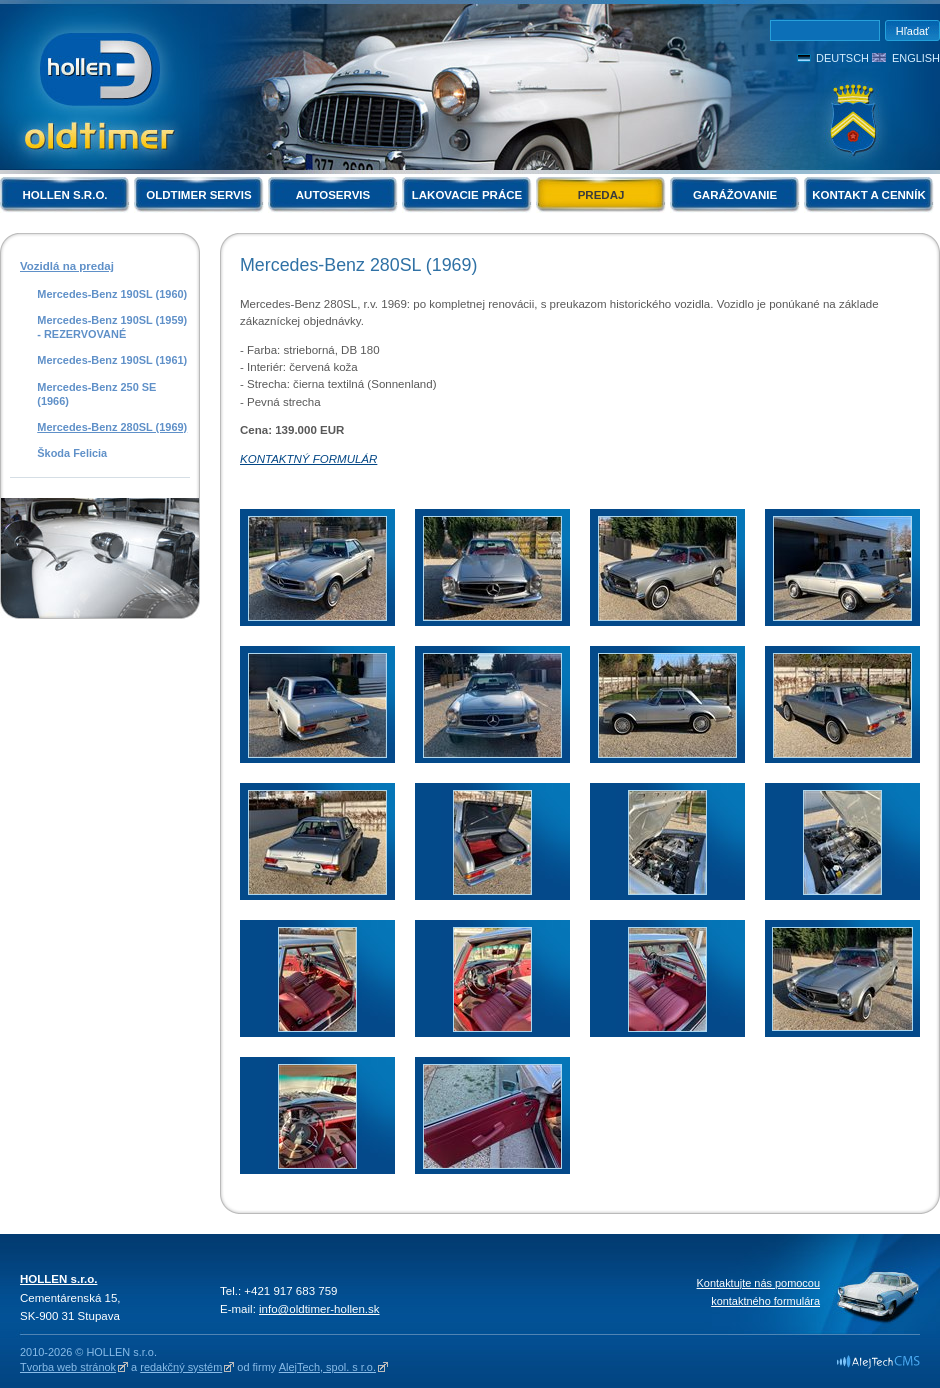 The image size is (940, 1388). What do you see at coordinates (868, 195) in the screenshot?
I see `Kontakt a cenník` at bounding box center [868, 195].